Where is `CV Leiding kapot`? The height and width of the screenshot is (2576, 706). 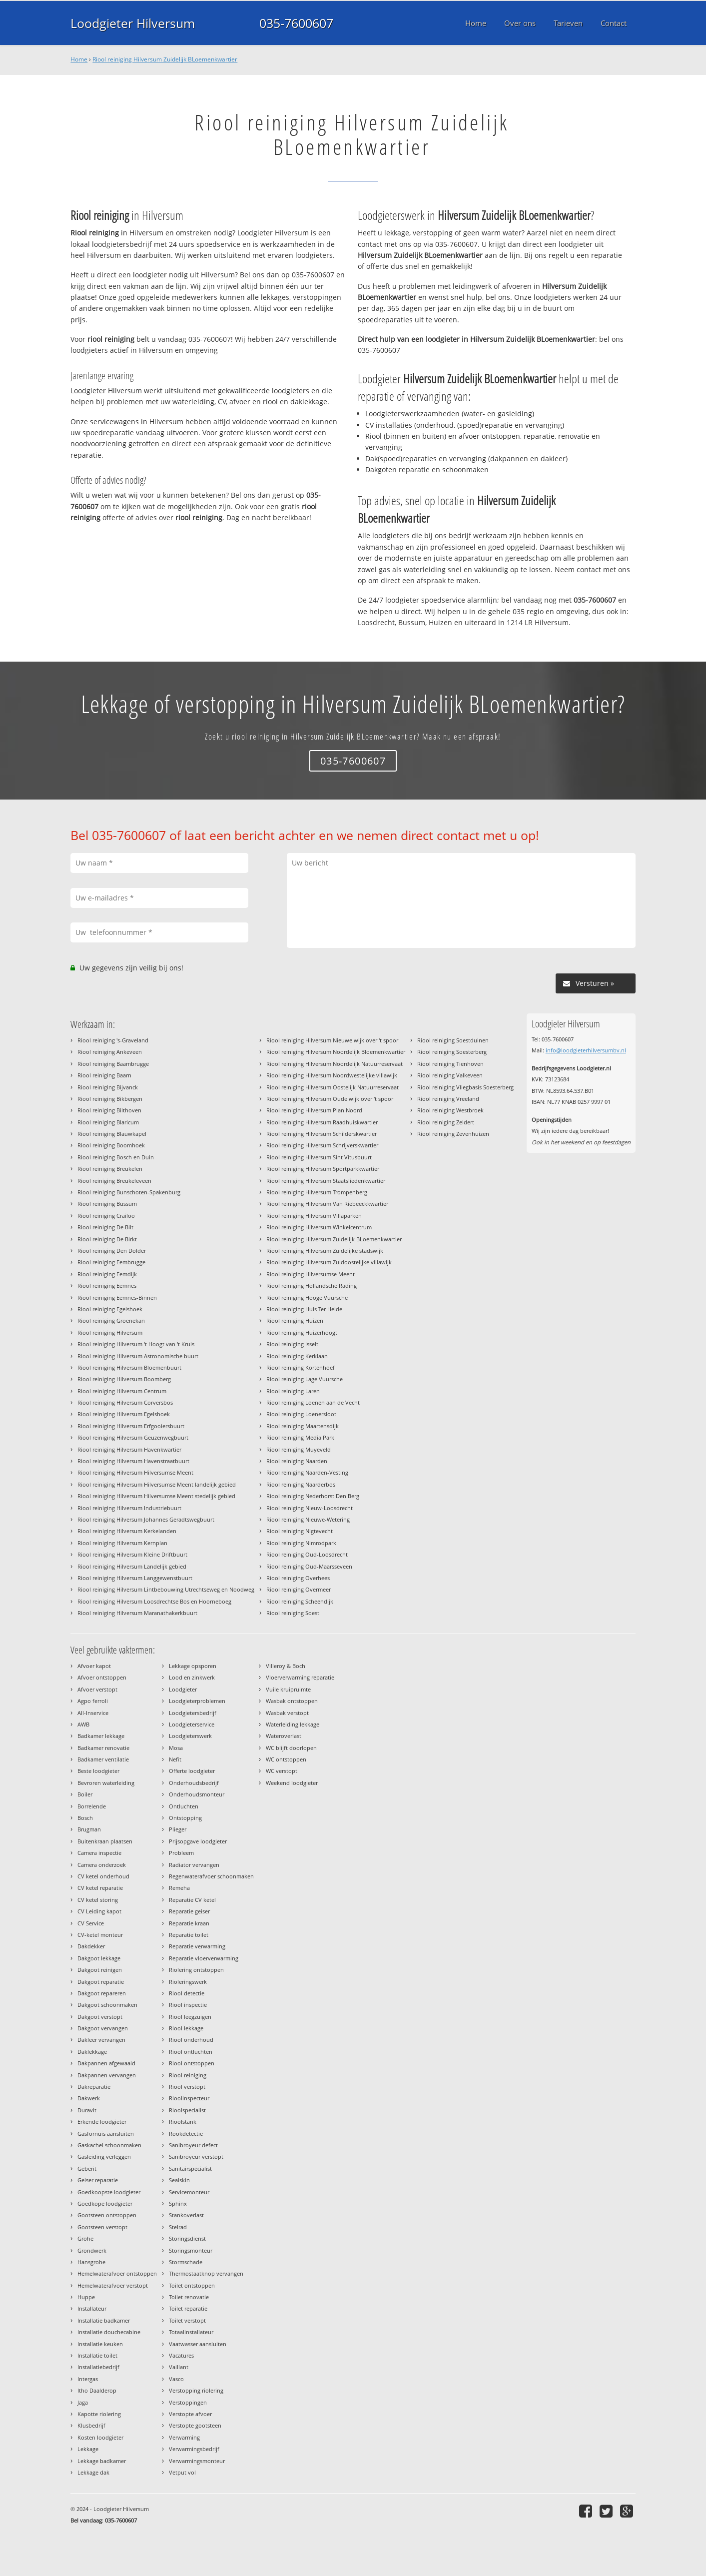
CV Leiding kapot is located at coordinates (99, 1911).